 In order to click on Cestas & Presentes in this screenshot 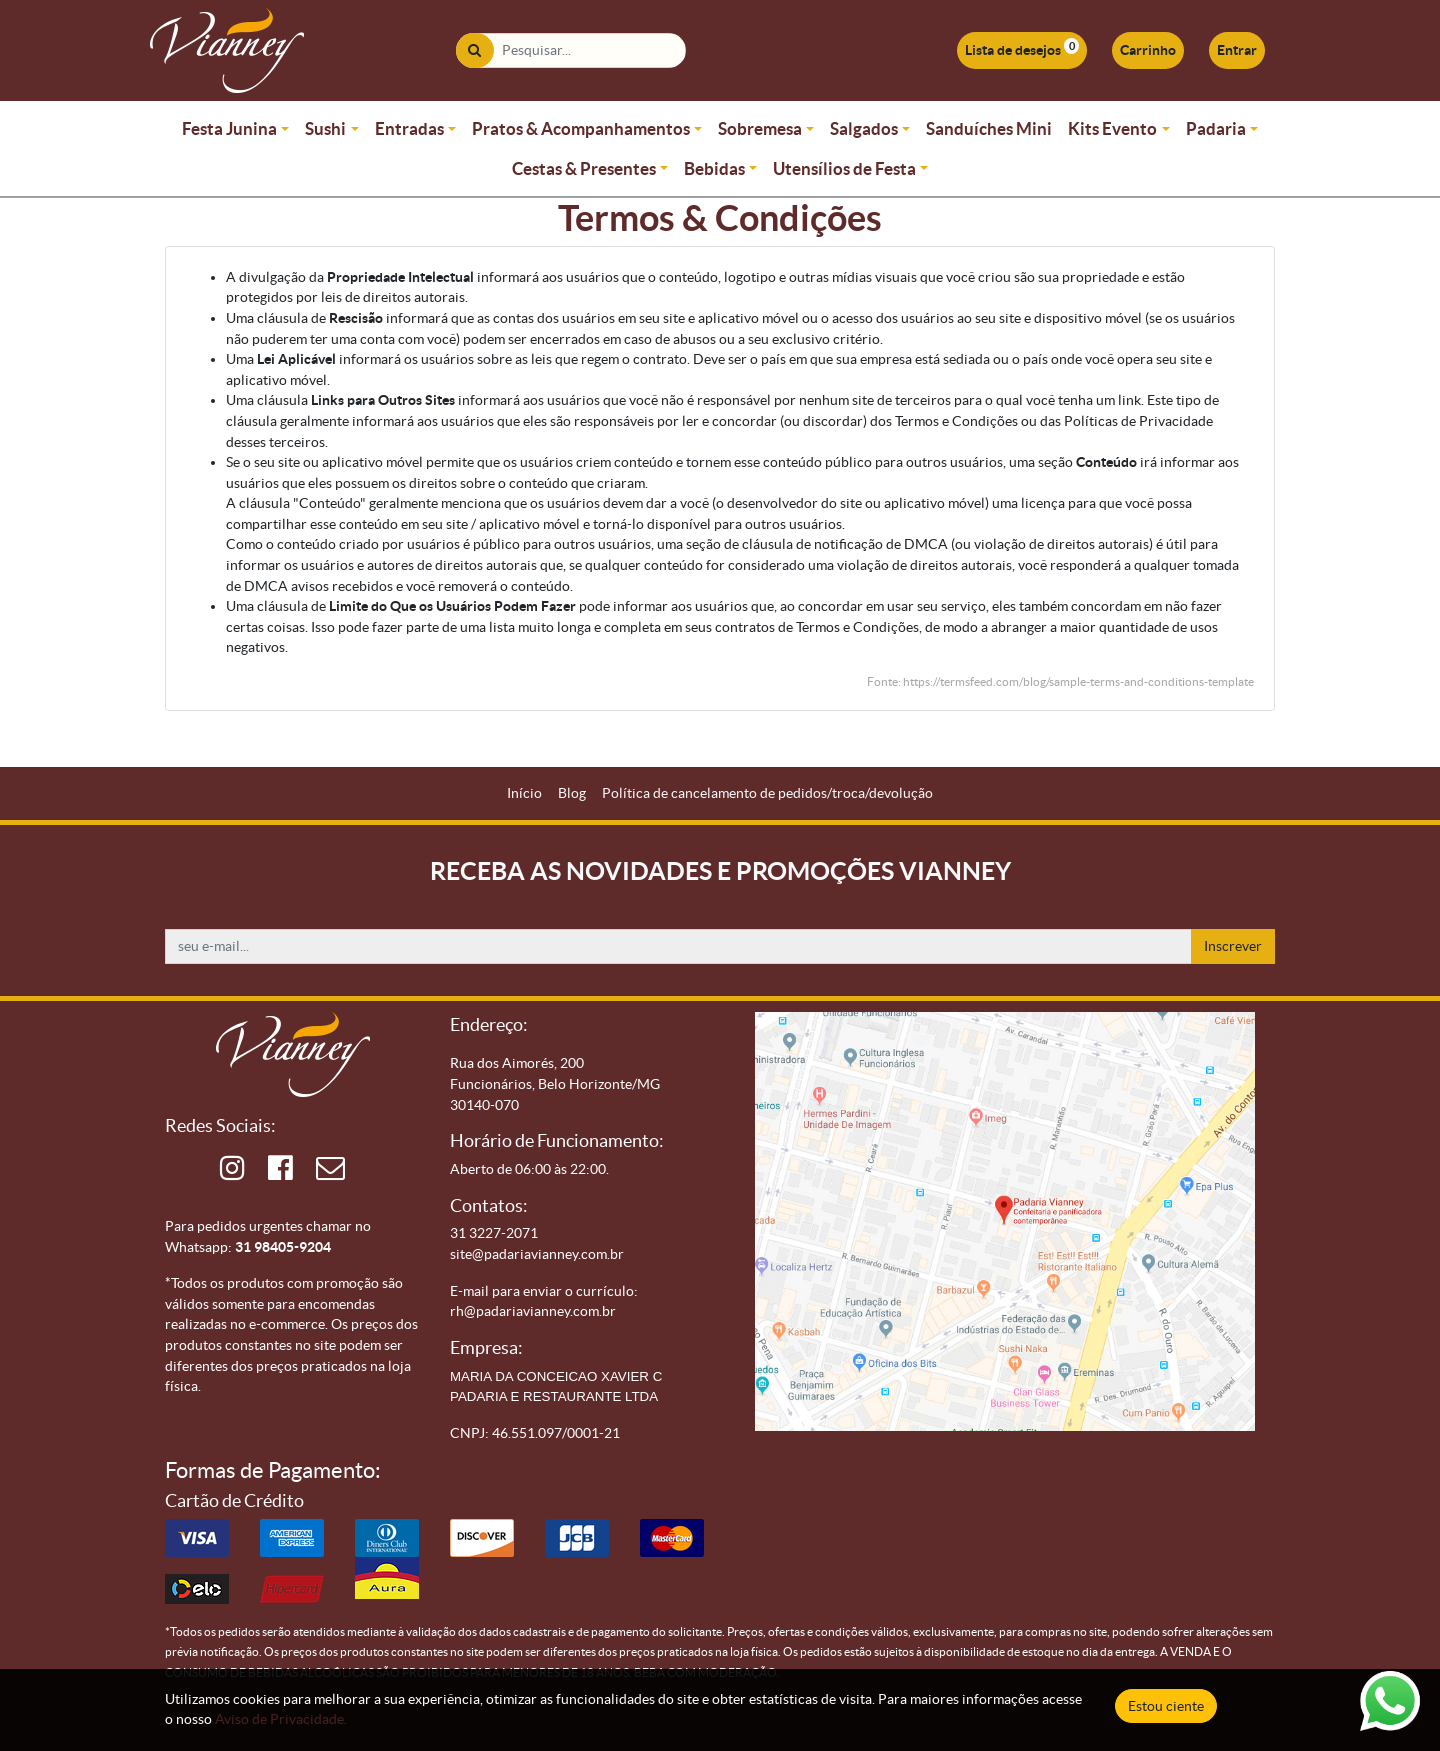, I will do `click(584, 168)`.